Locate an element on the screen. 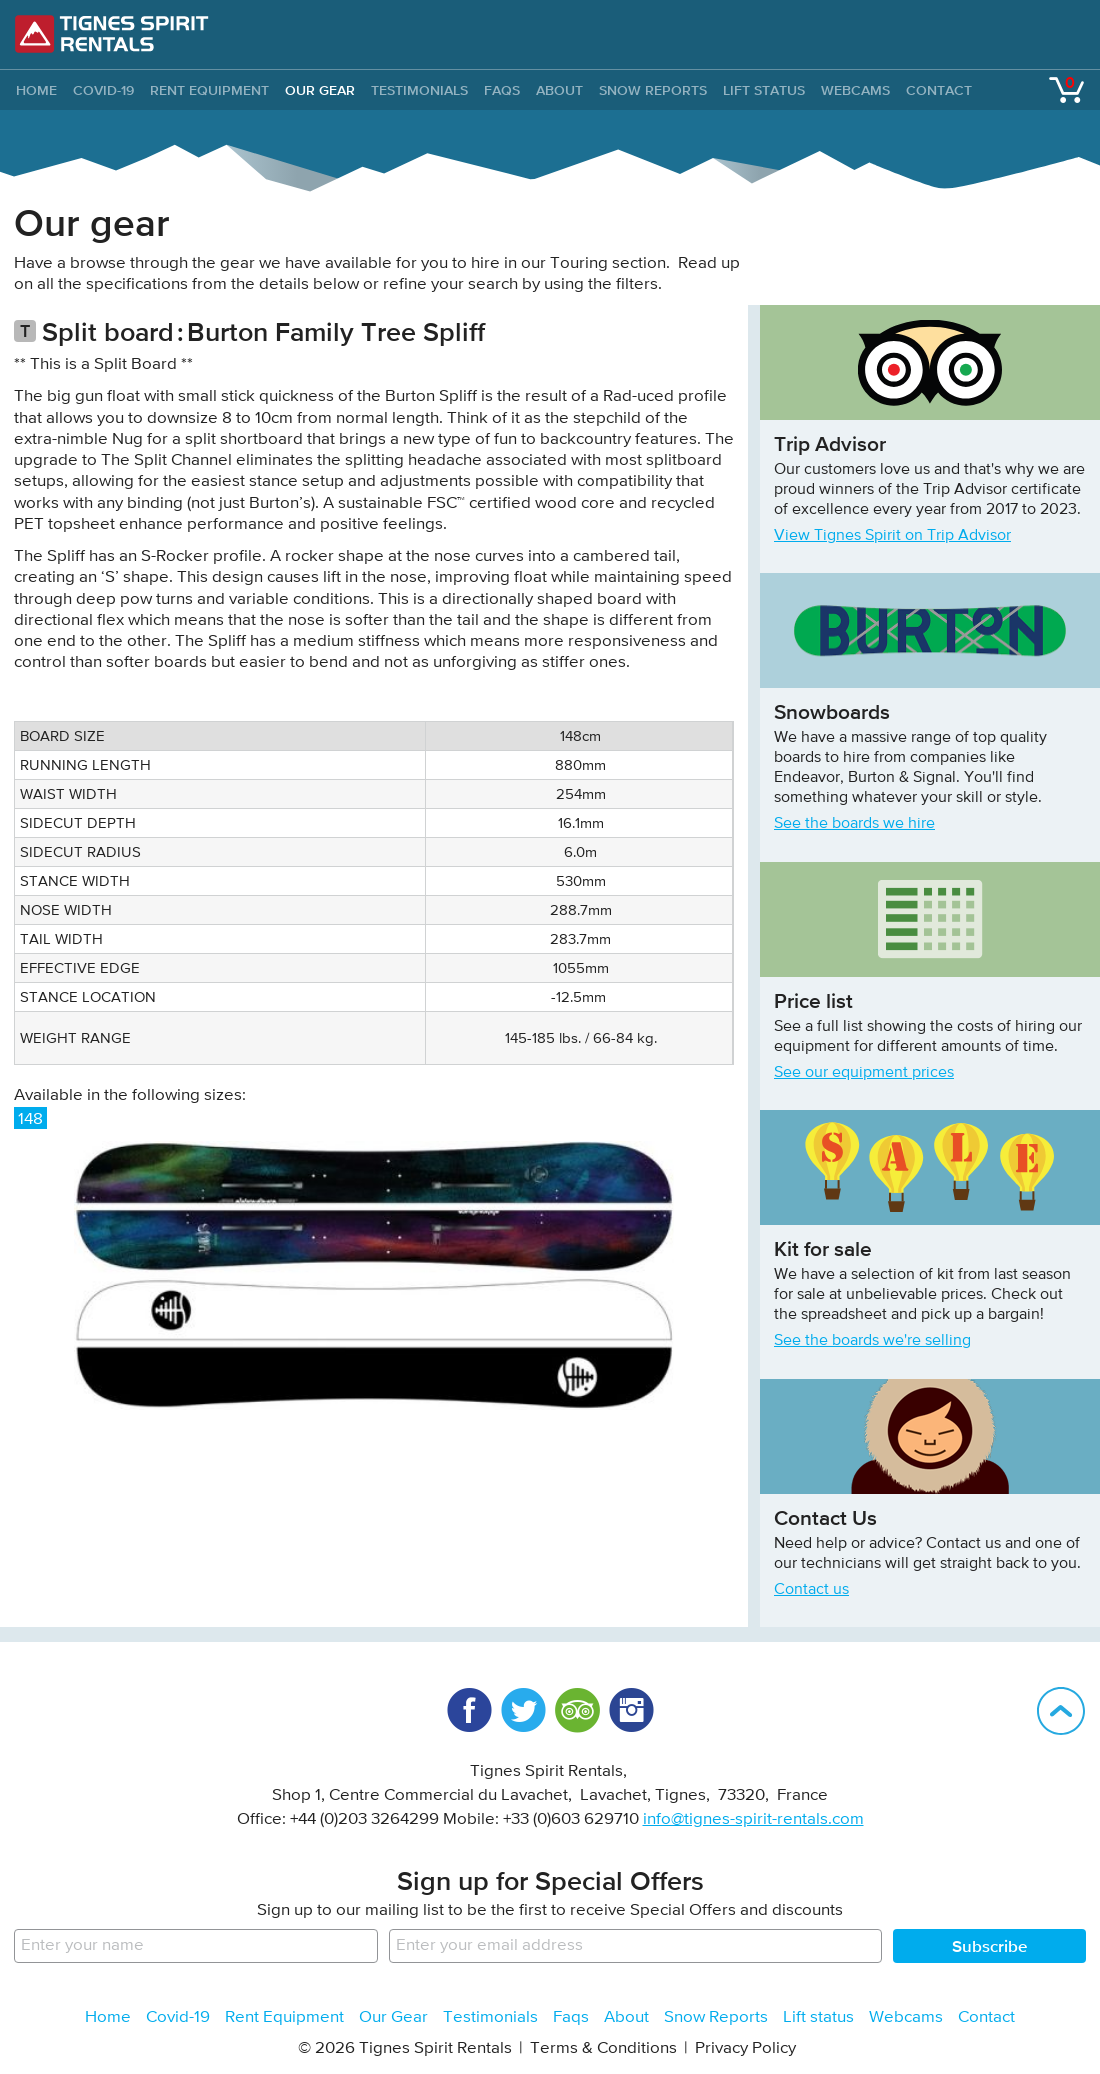 Image resolution: width=1100 pixels, height=2074 pixels. Tignes Spirit Rentals is located at coordinates (112, 34).